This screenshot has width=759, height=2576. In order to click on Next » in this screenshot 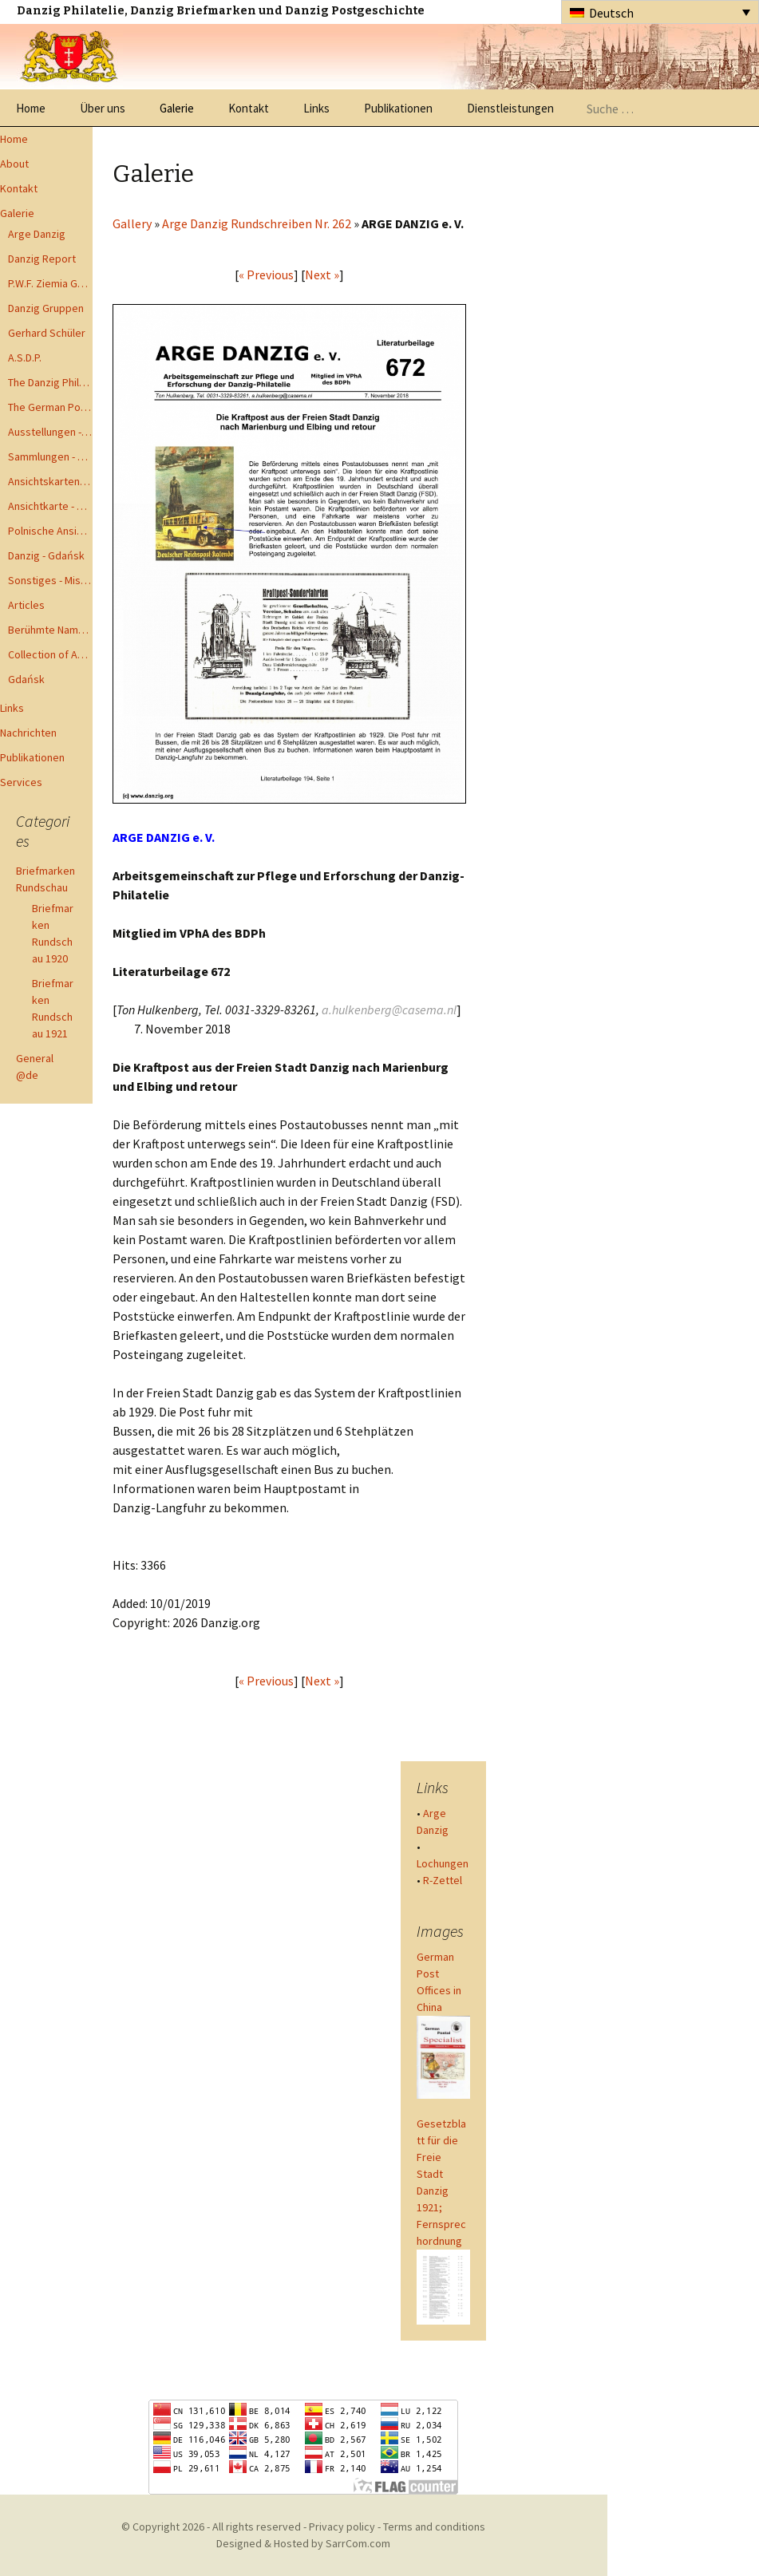, I will do `click(322, 274)`.